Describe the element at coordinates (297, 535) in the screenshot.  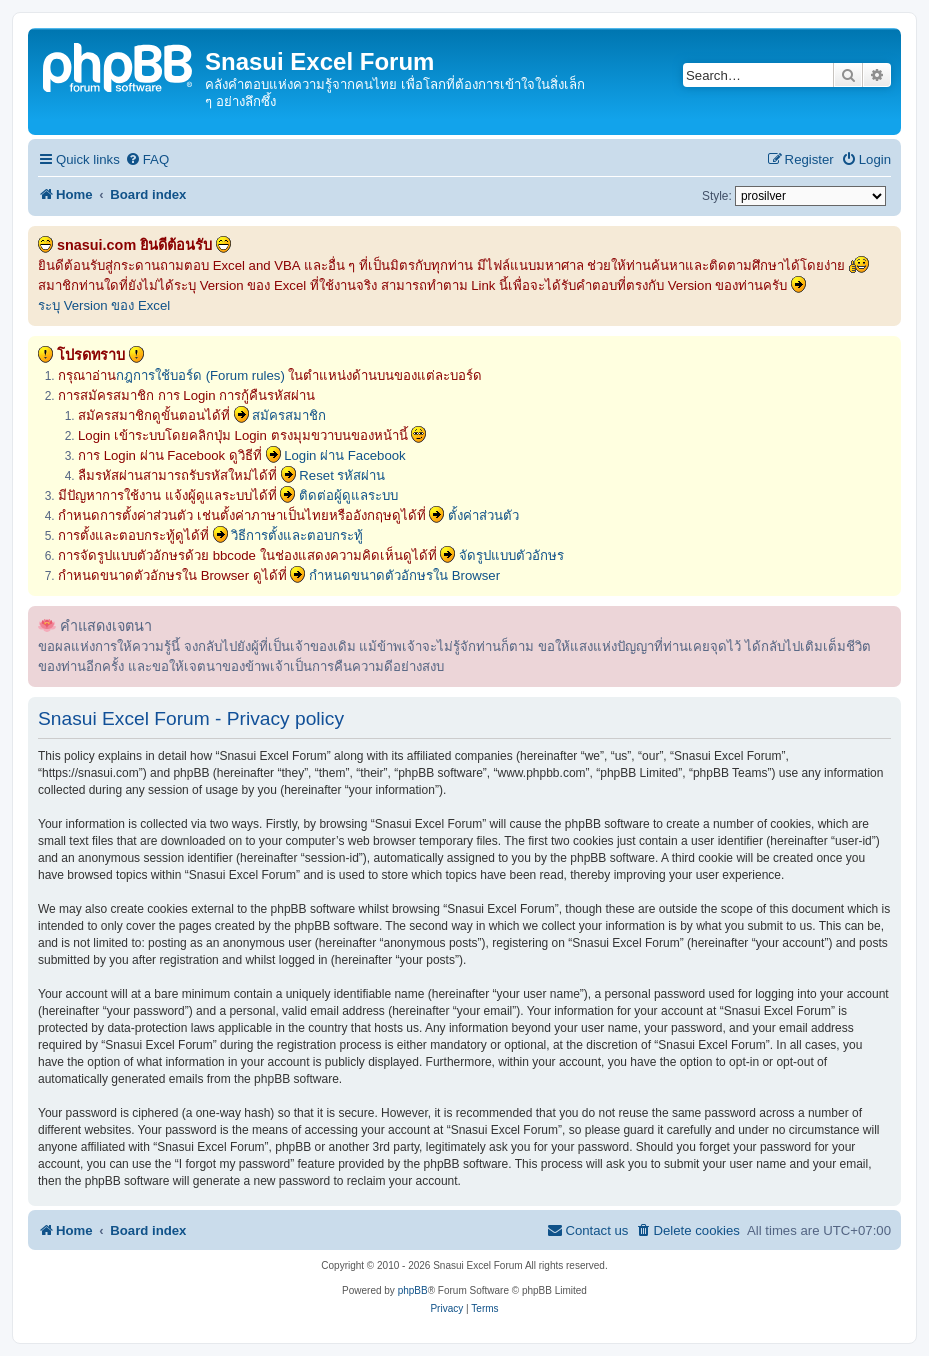
I see `วิธีการตั้งและตอบกระทู้` at that location.